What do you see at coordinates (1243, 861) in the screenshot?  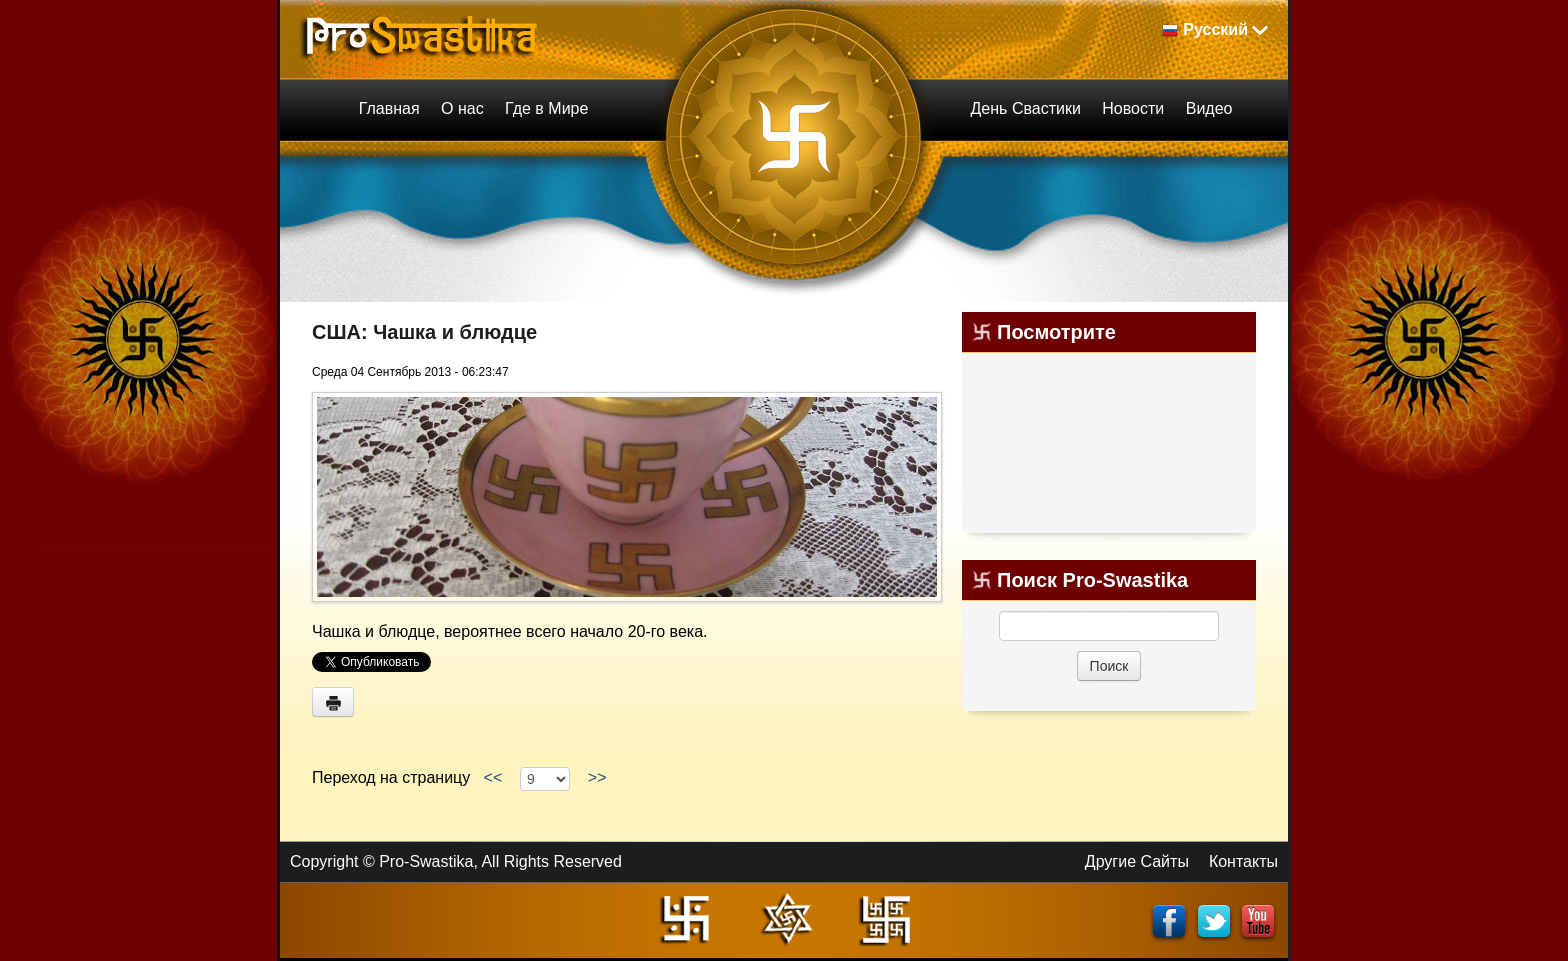 I see `Контакты` at bounding box center [1243, 861].